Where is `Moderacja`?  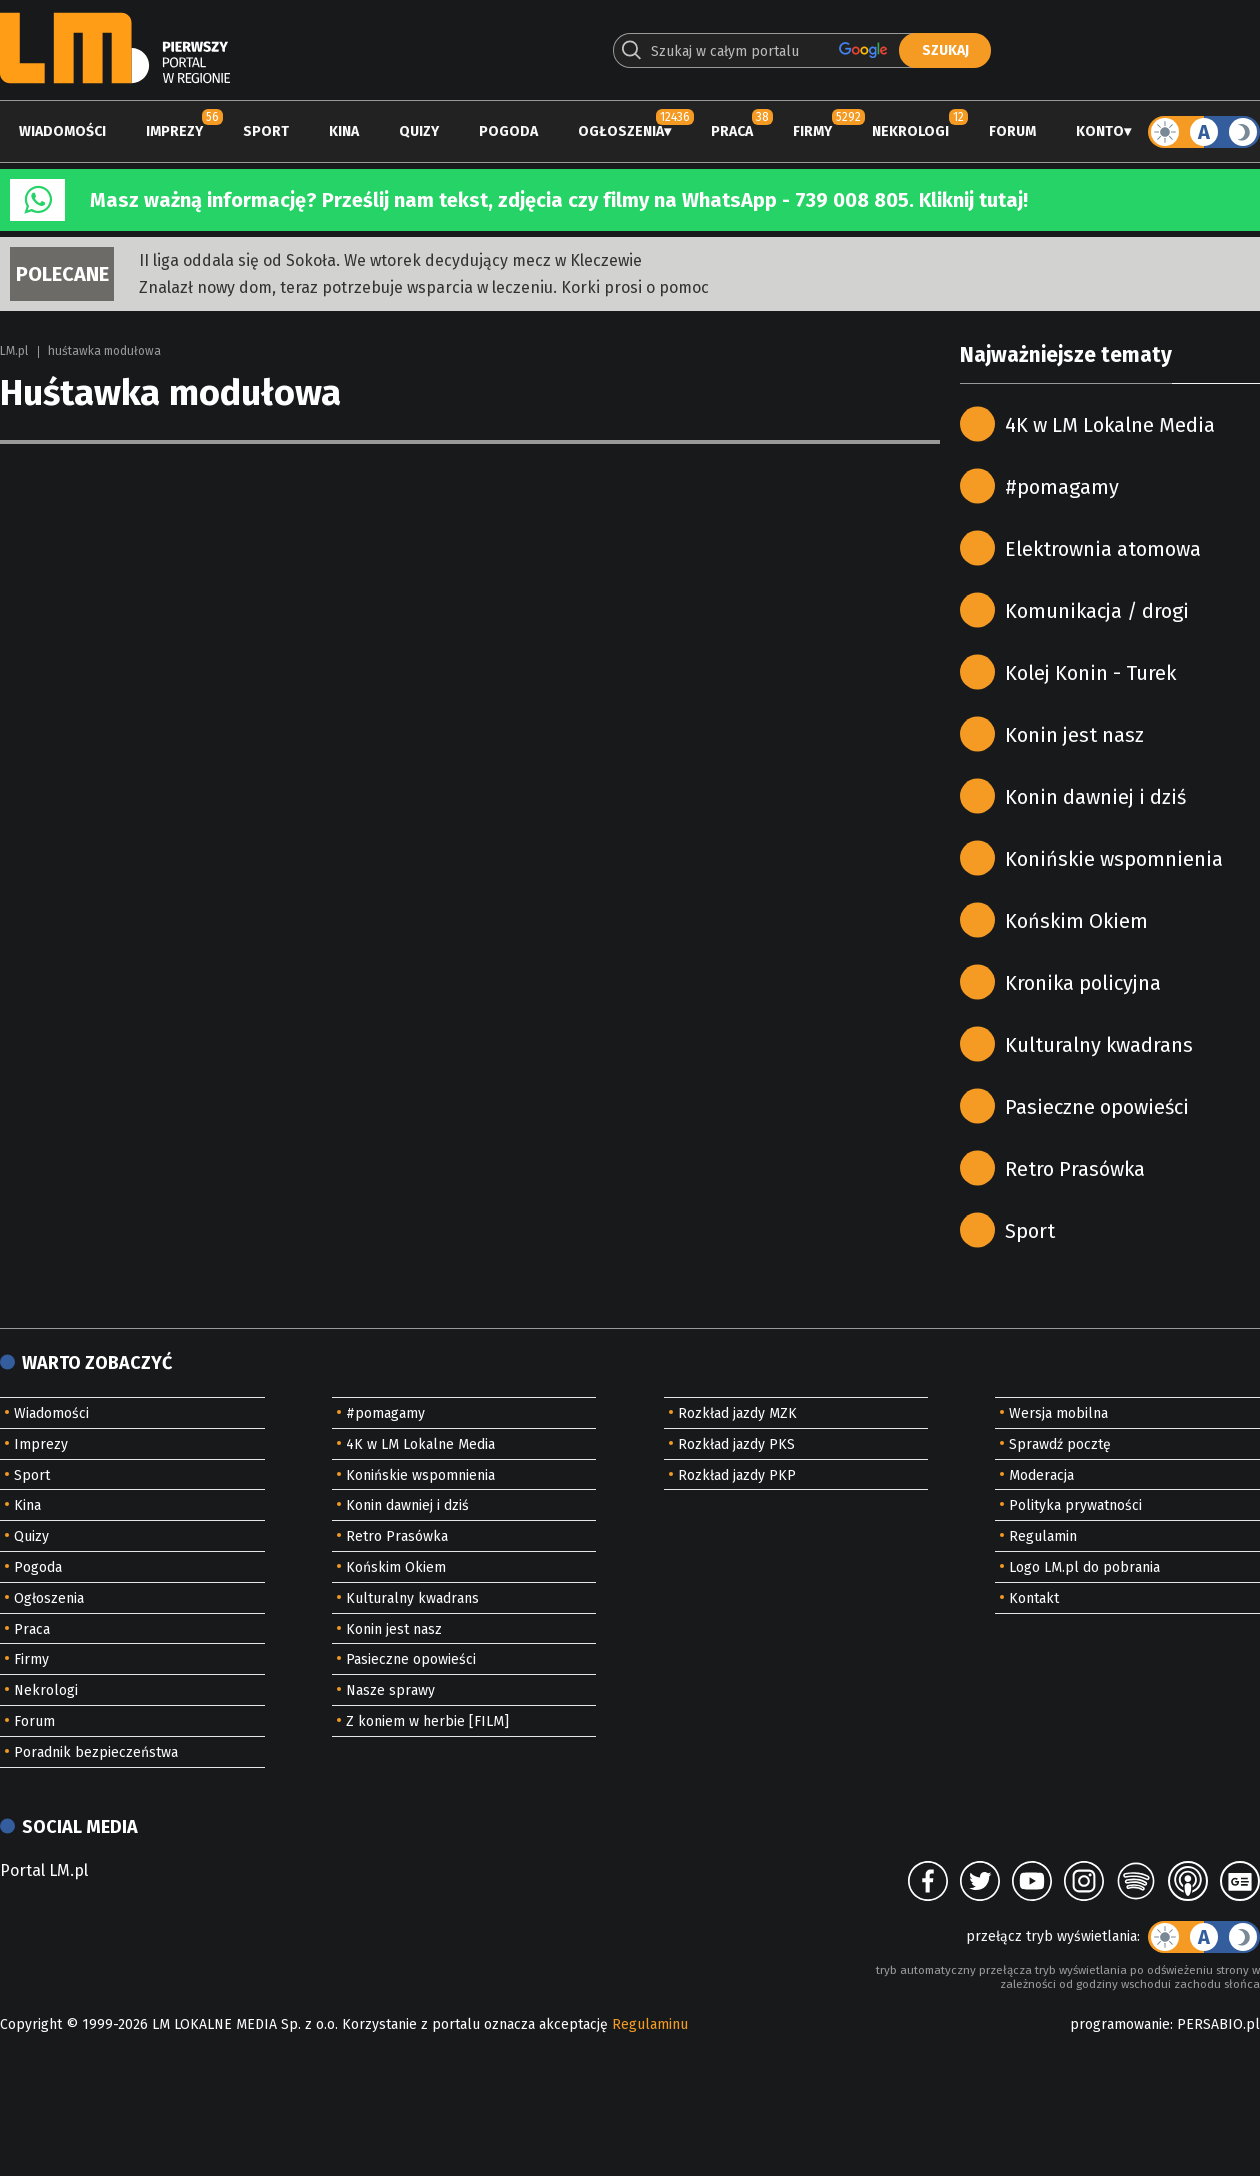
Moderacja is located at coordinates (1041, 1475).